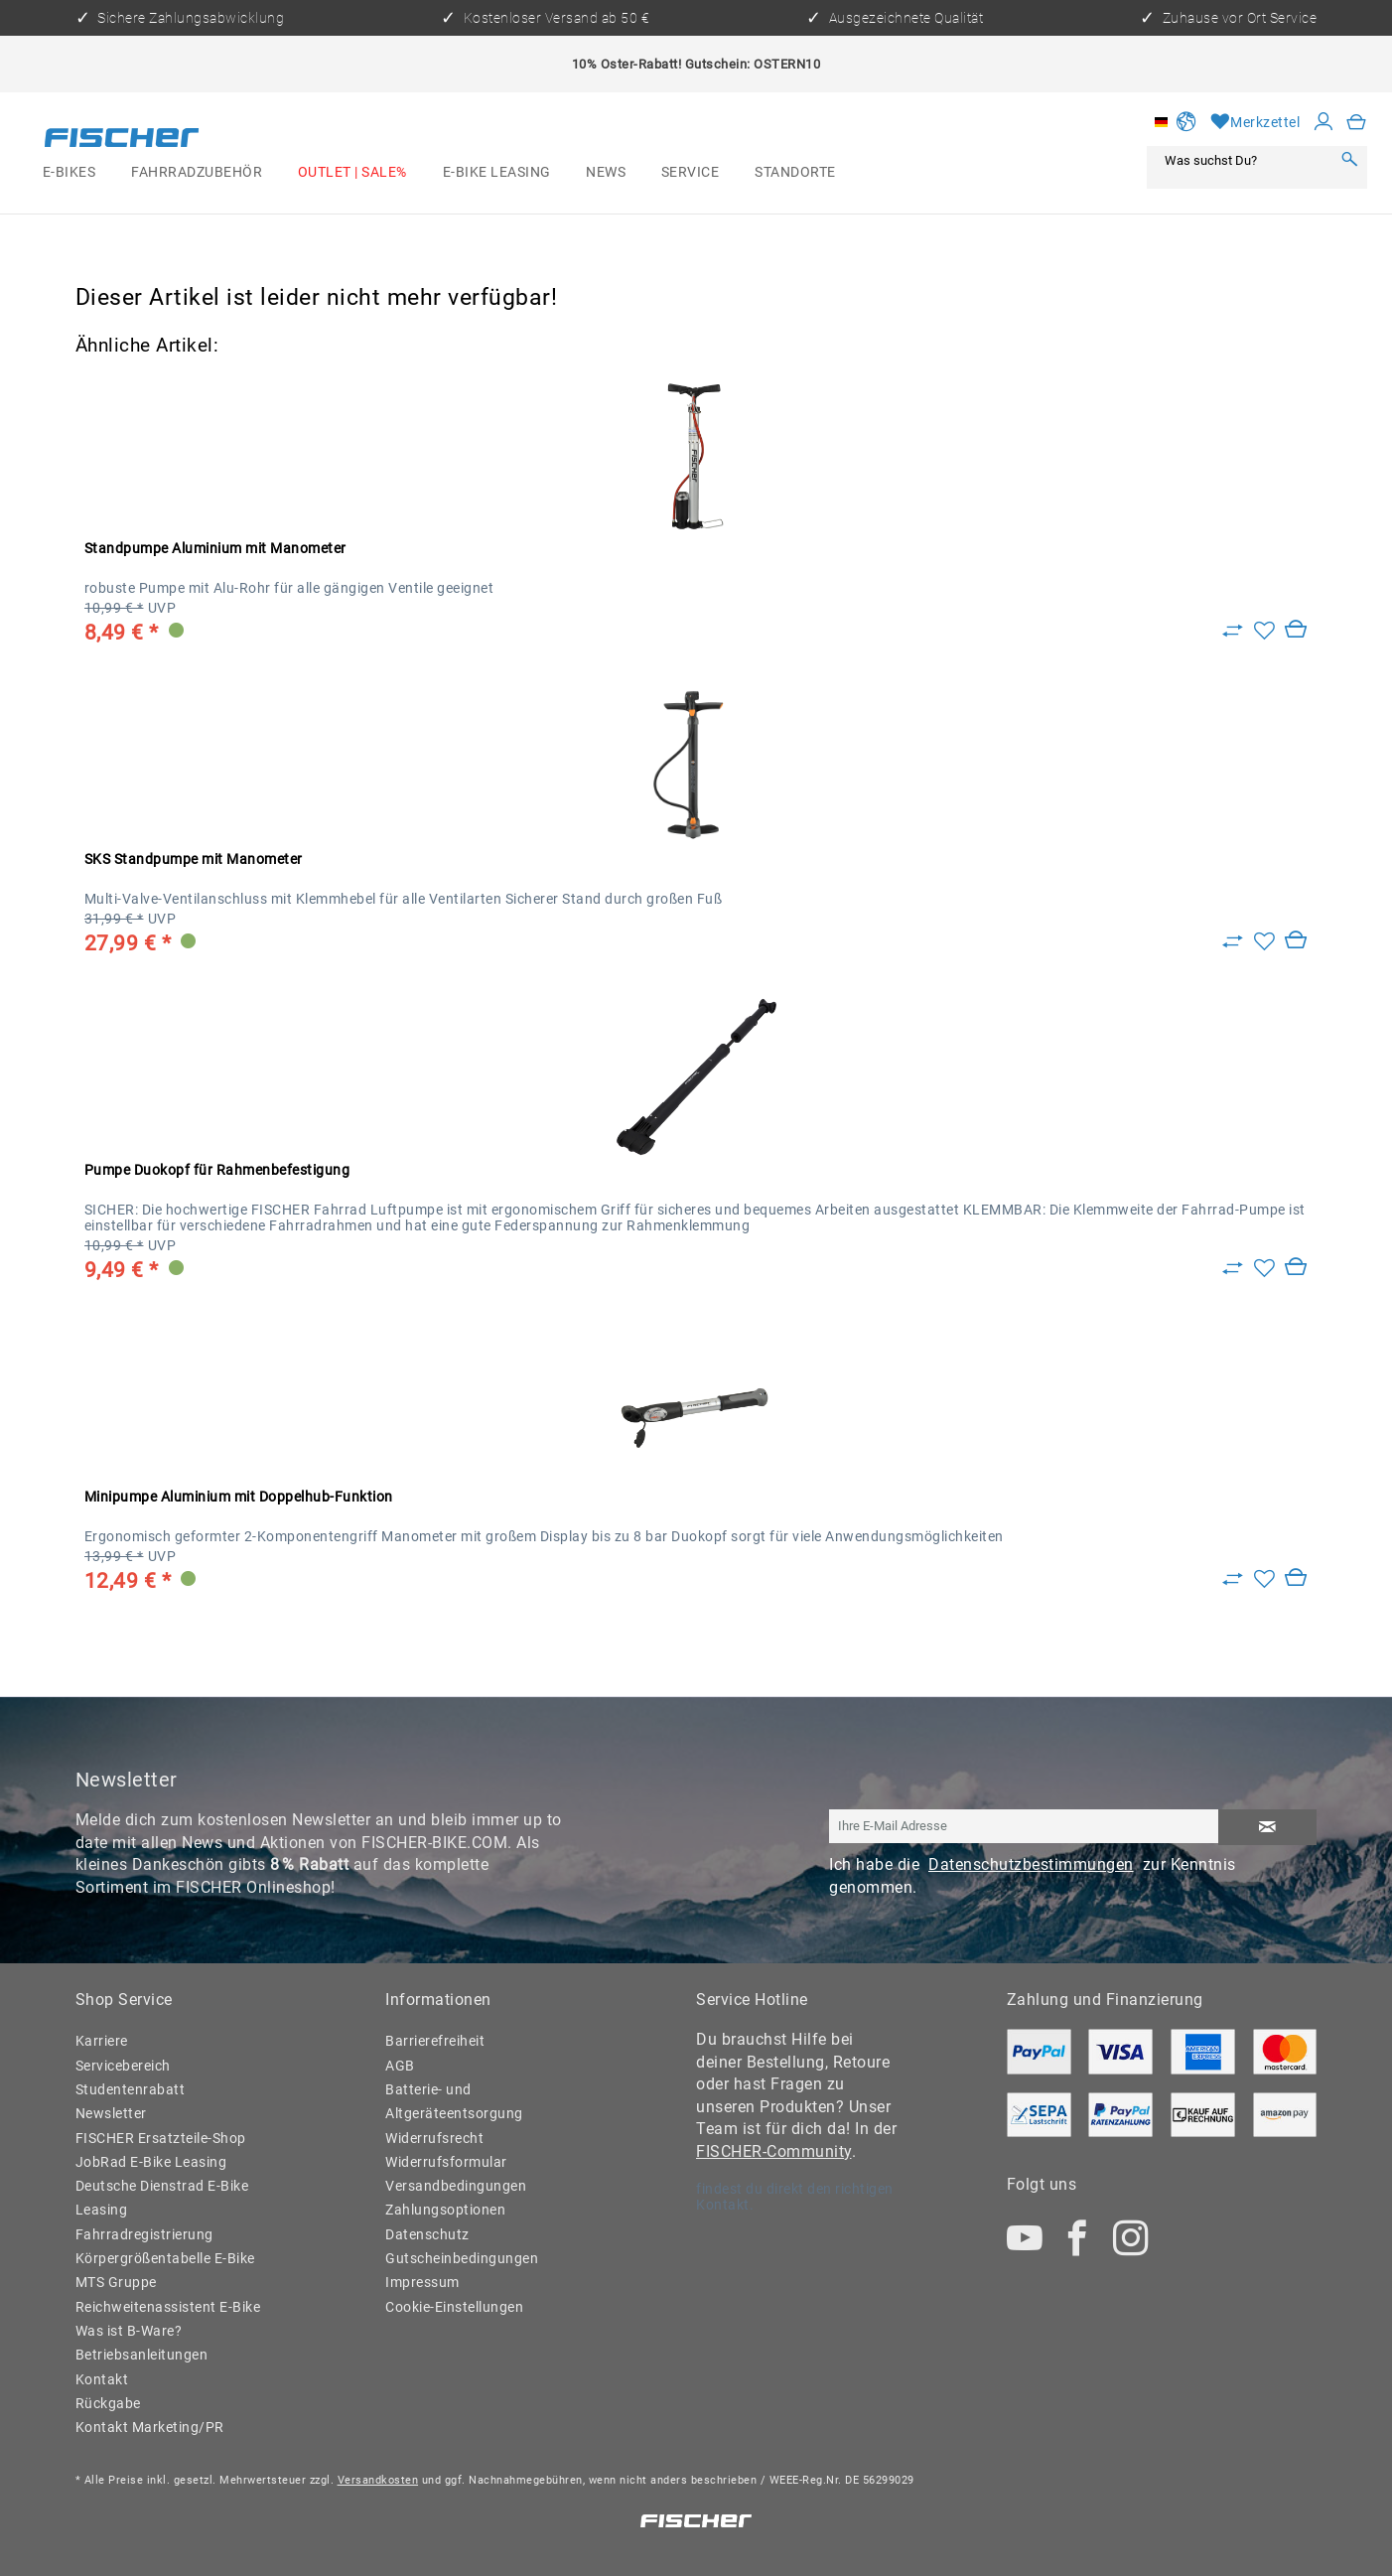 The width and height of the screenshot is (1392, 2576). I want to click on Datenschutz, so click(427, 2234).